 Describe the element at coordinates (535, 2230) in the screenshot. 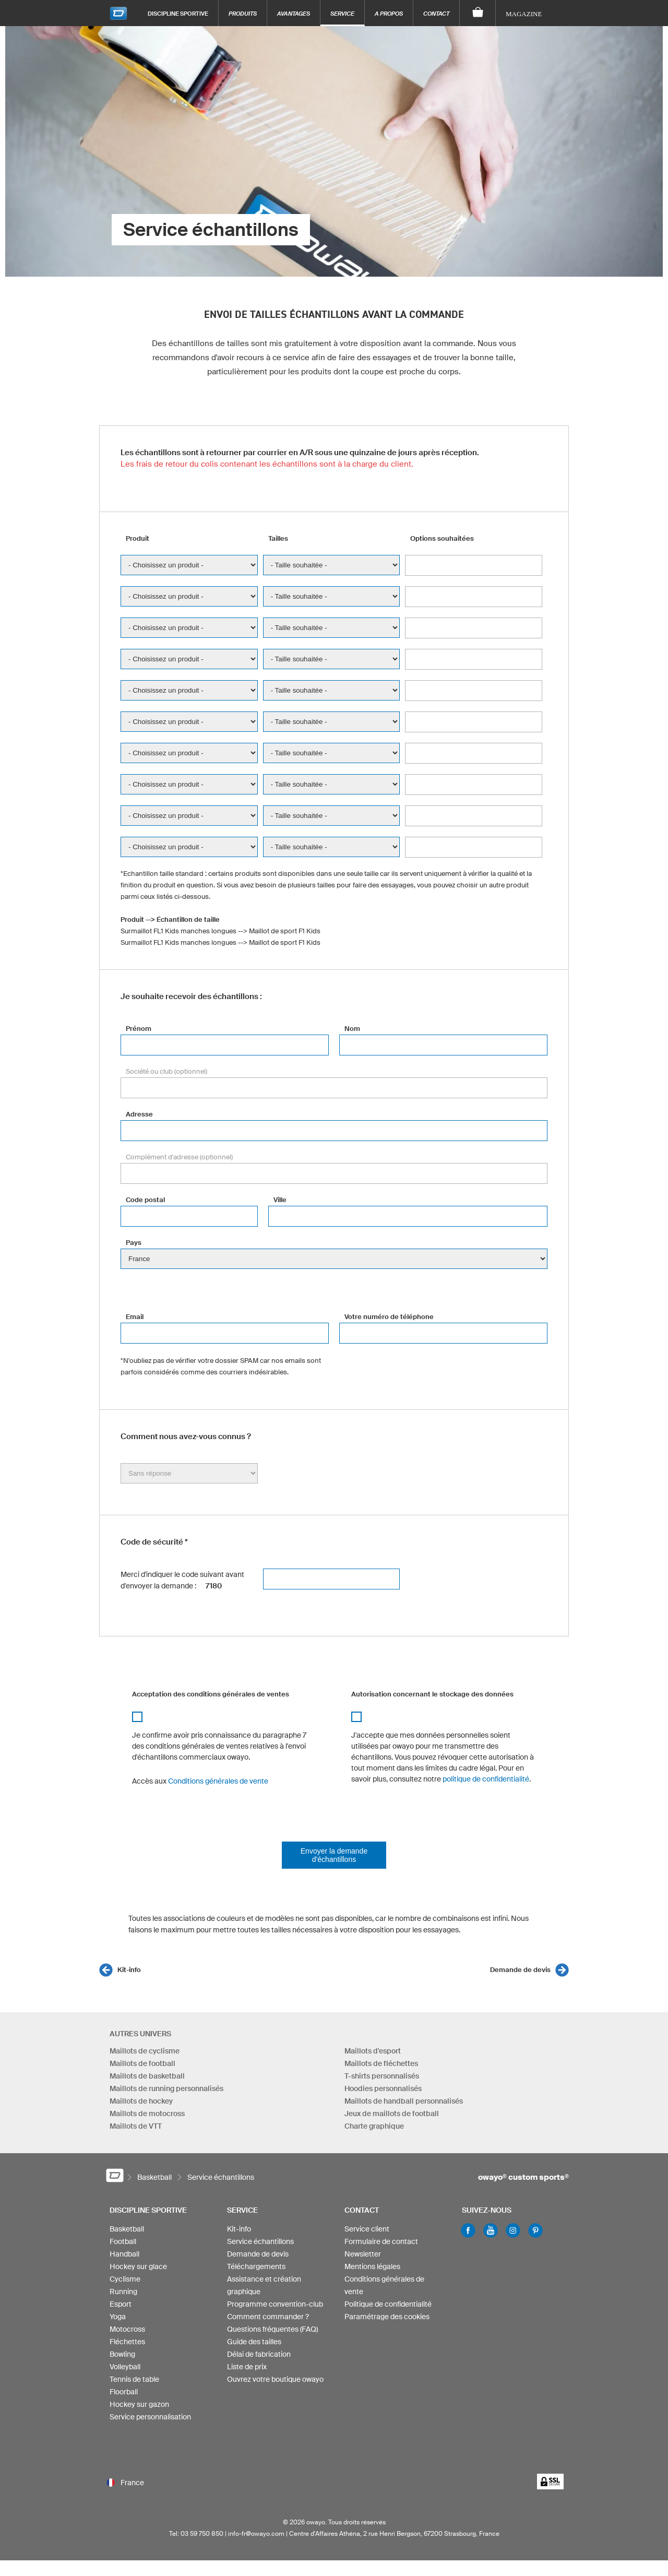

I see `Pinterest` at that location.